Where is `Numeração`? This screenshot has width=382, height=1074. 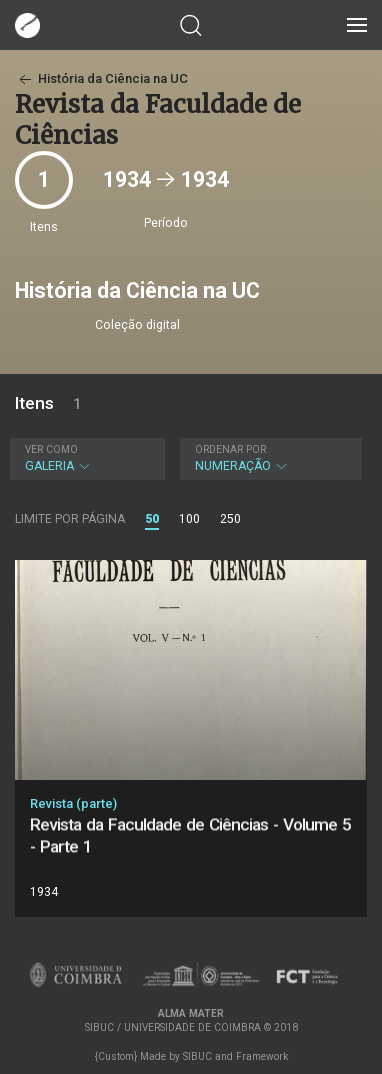 Numeração is located at coordinates (268, 458).